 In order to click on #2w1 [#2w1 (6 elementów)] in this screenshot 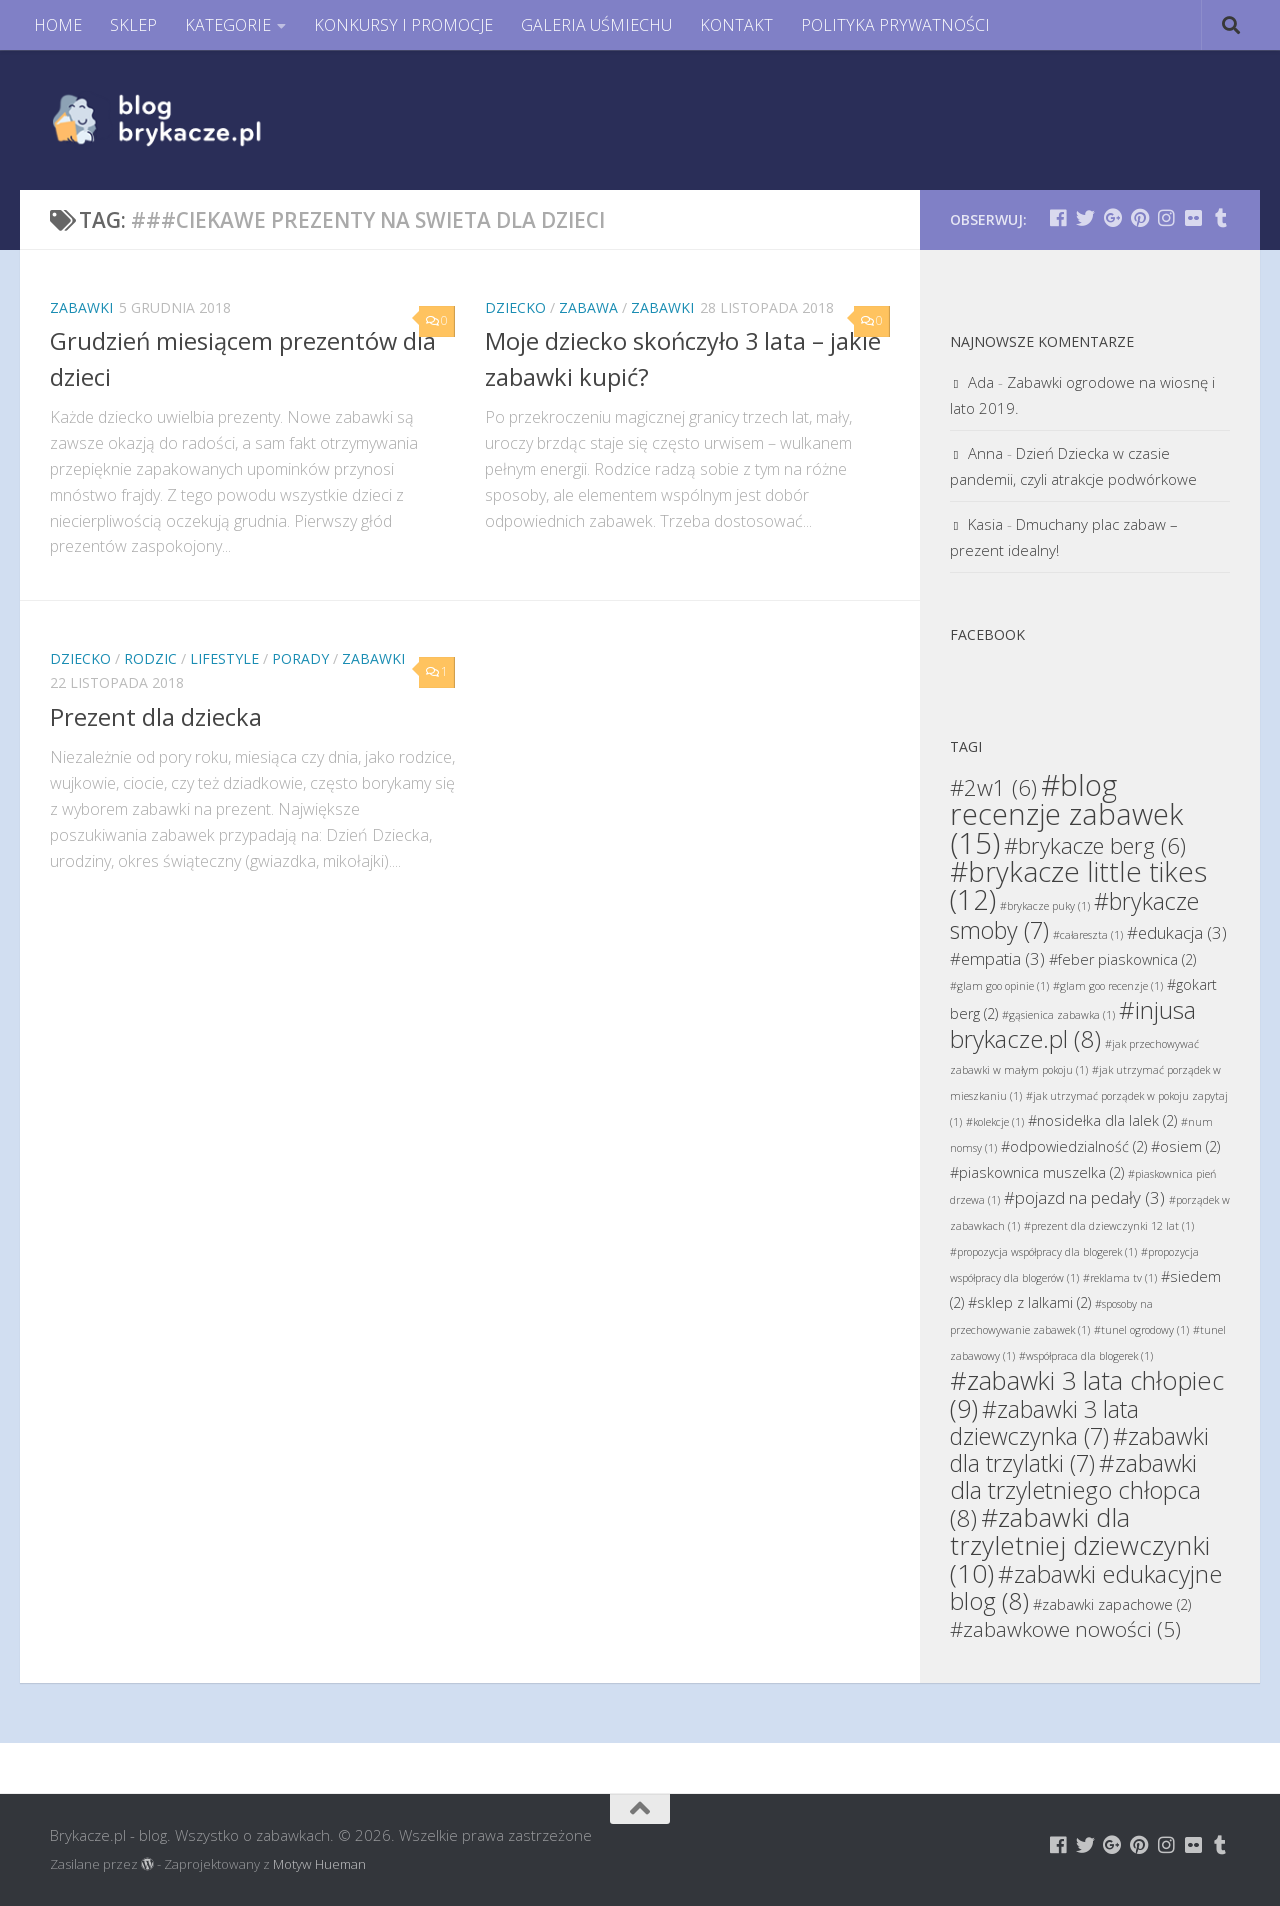, I will do `click(993, 787)`.